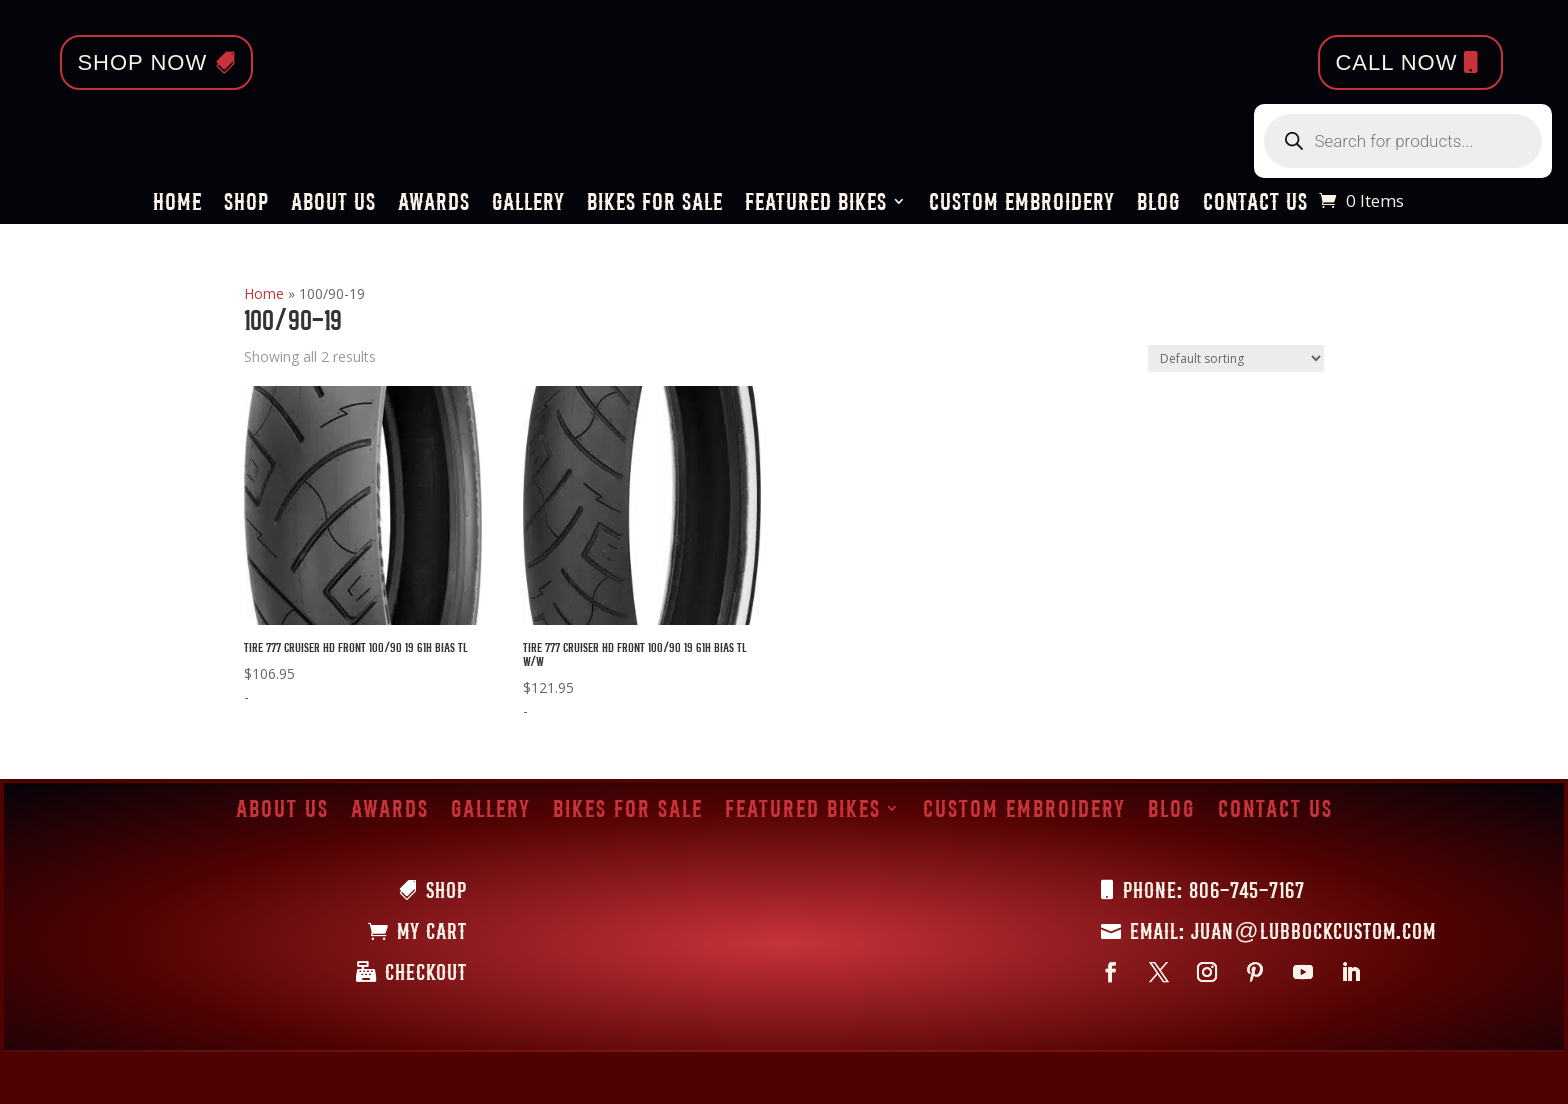  What do you see at coordinates (528, 204) in the screenshot?
I see `Gallery` at bounding box center [528, 204].